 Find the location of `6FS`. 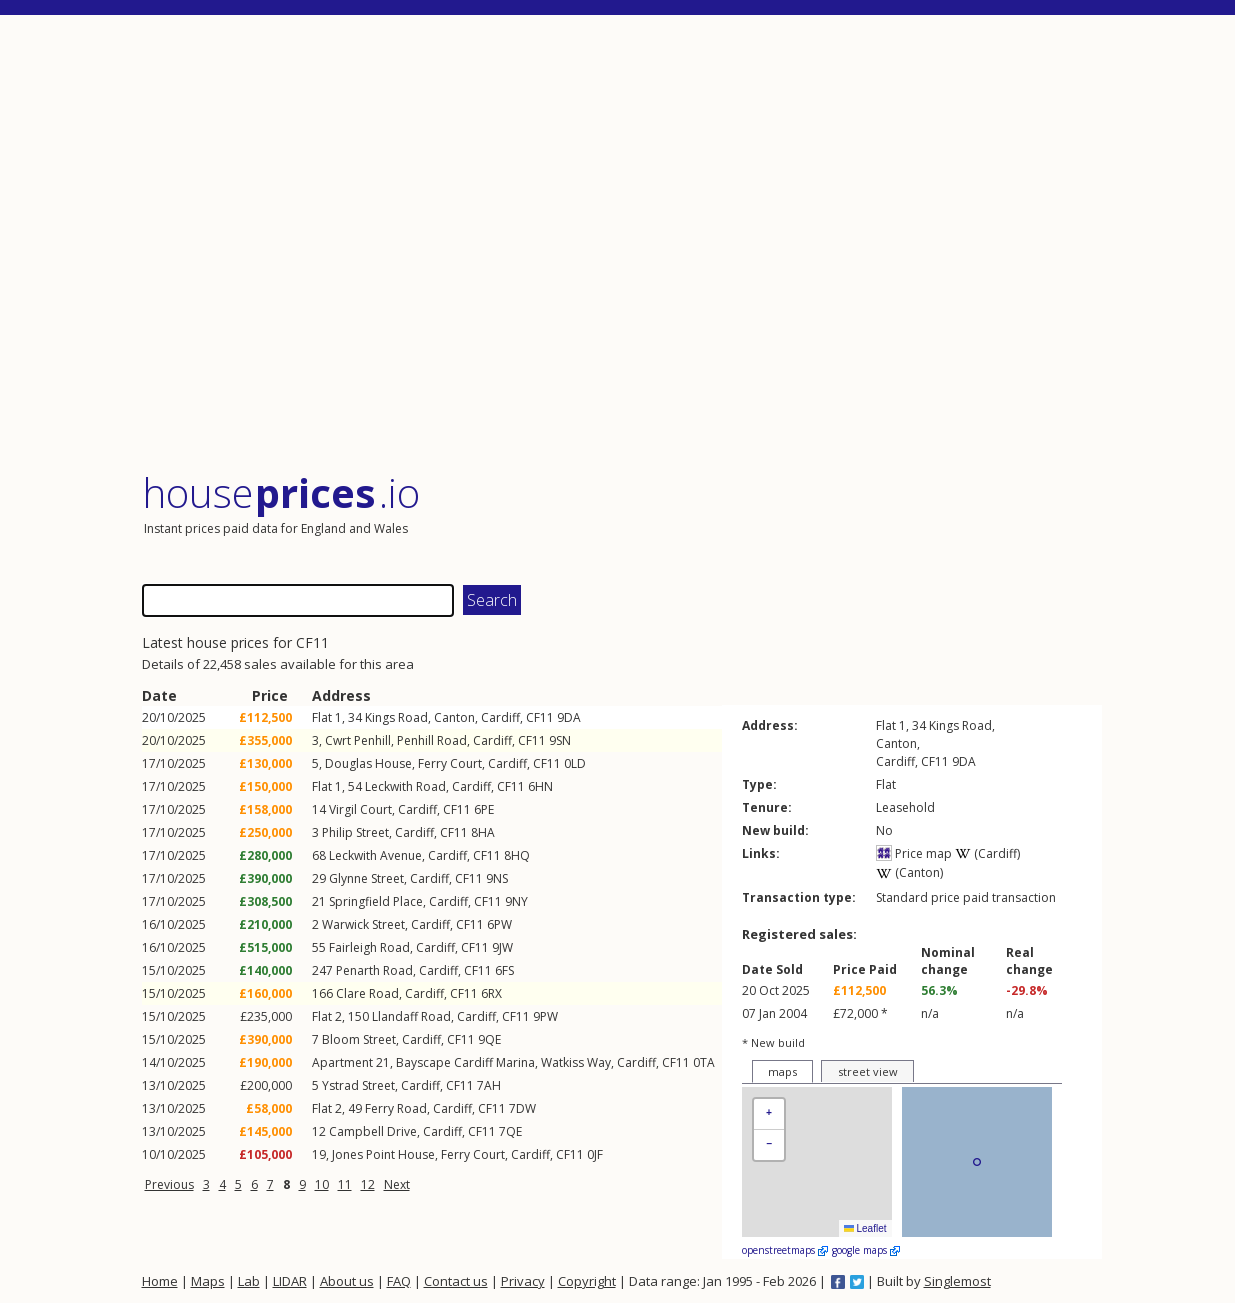

6FS is located at coordinates (504, 970).